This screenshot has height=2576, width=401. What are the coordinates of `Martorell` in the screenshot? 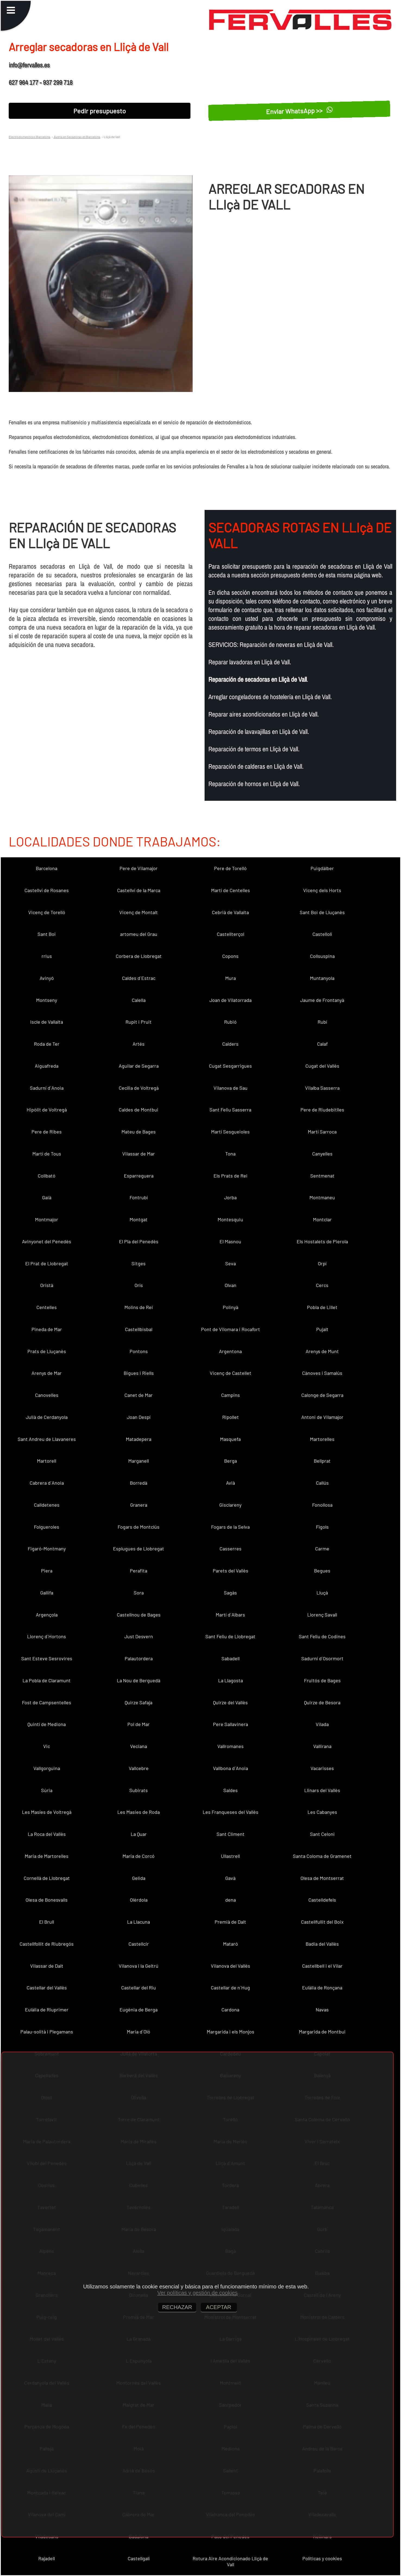 It's located at (46, 1461).